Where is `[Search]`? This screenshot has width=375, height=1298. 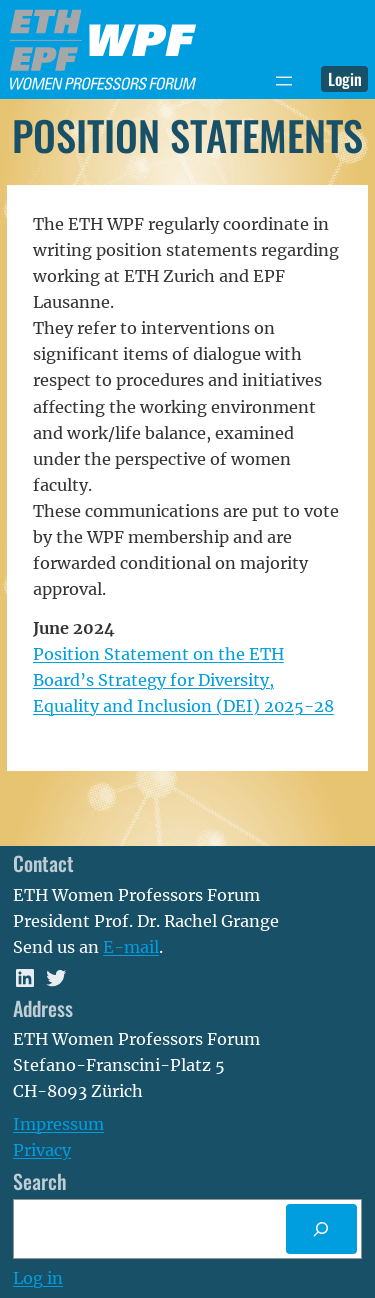
[Search] is located at coordinates (321, 1229).